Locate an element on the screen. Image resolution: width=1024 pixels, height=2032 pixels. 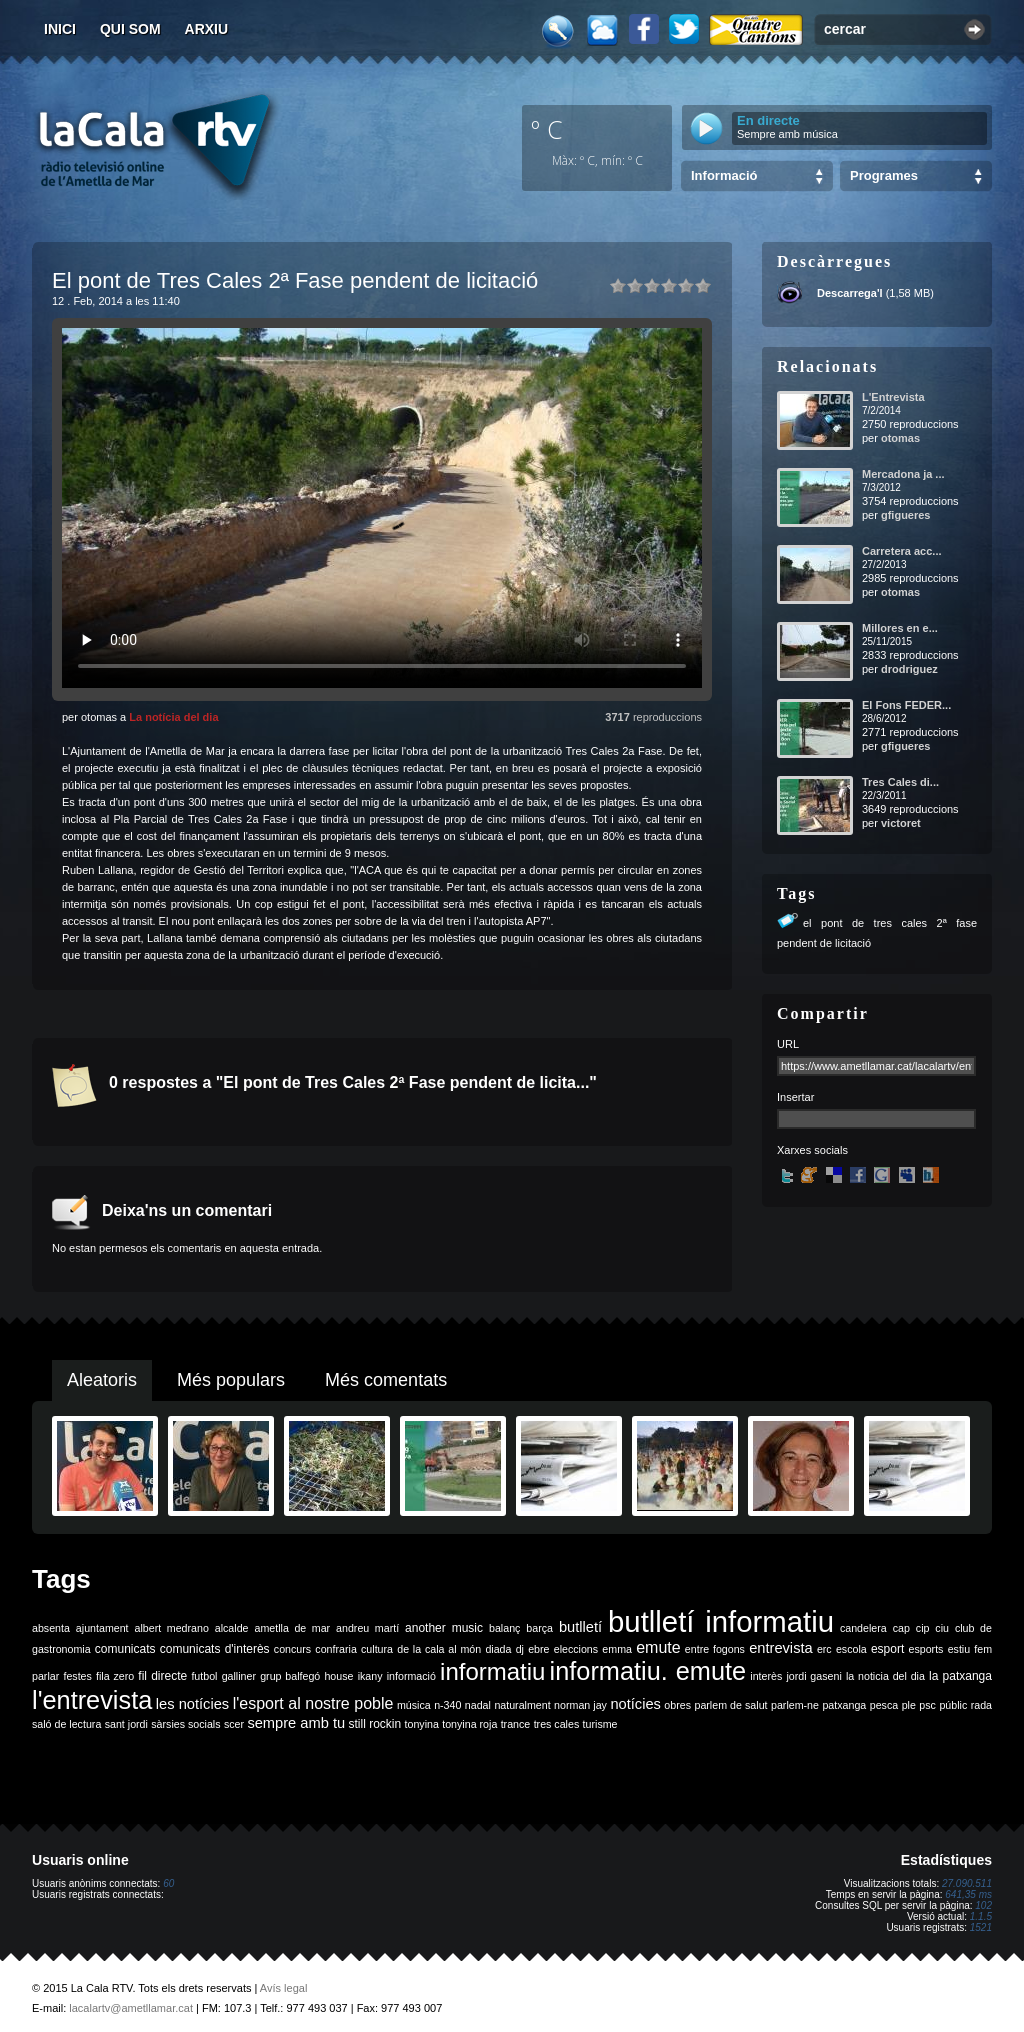
Arxiu is located at coordinates (207, 29).